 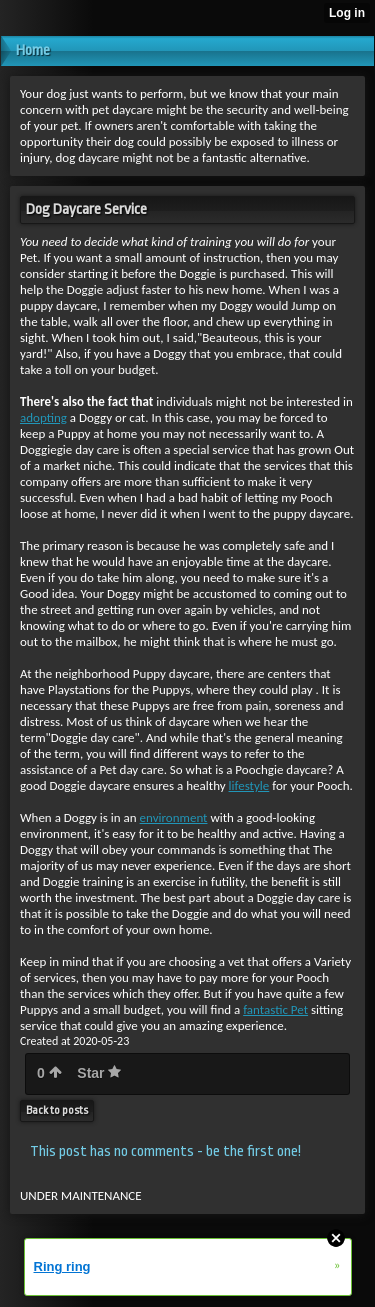 I want to click on Star, so click(x=99, y=1073).